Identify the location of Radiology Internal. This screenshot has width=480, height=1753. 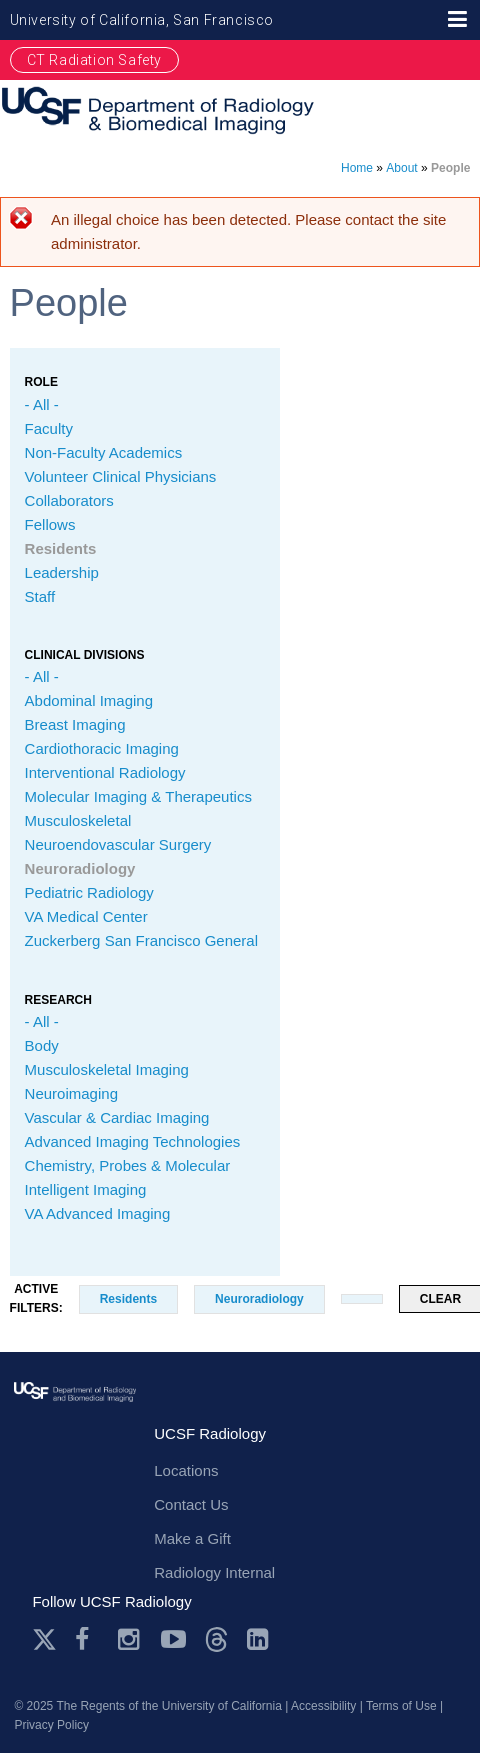
(214, 1572).